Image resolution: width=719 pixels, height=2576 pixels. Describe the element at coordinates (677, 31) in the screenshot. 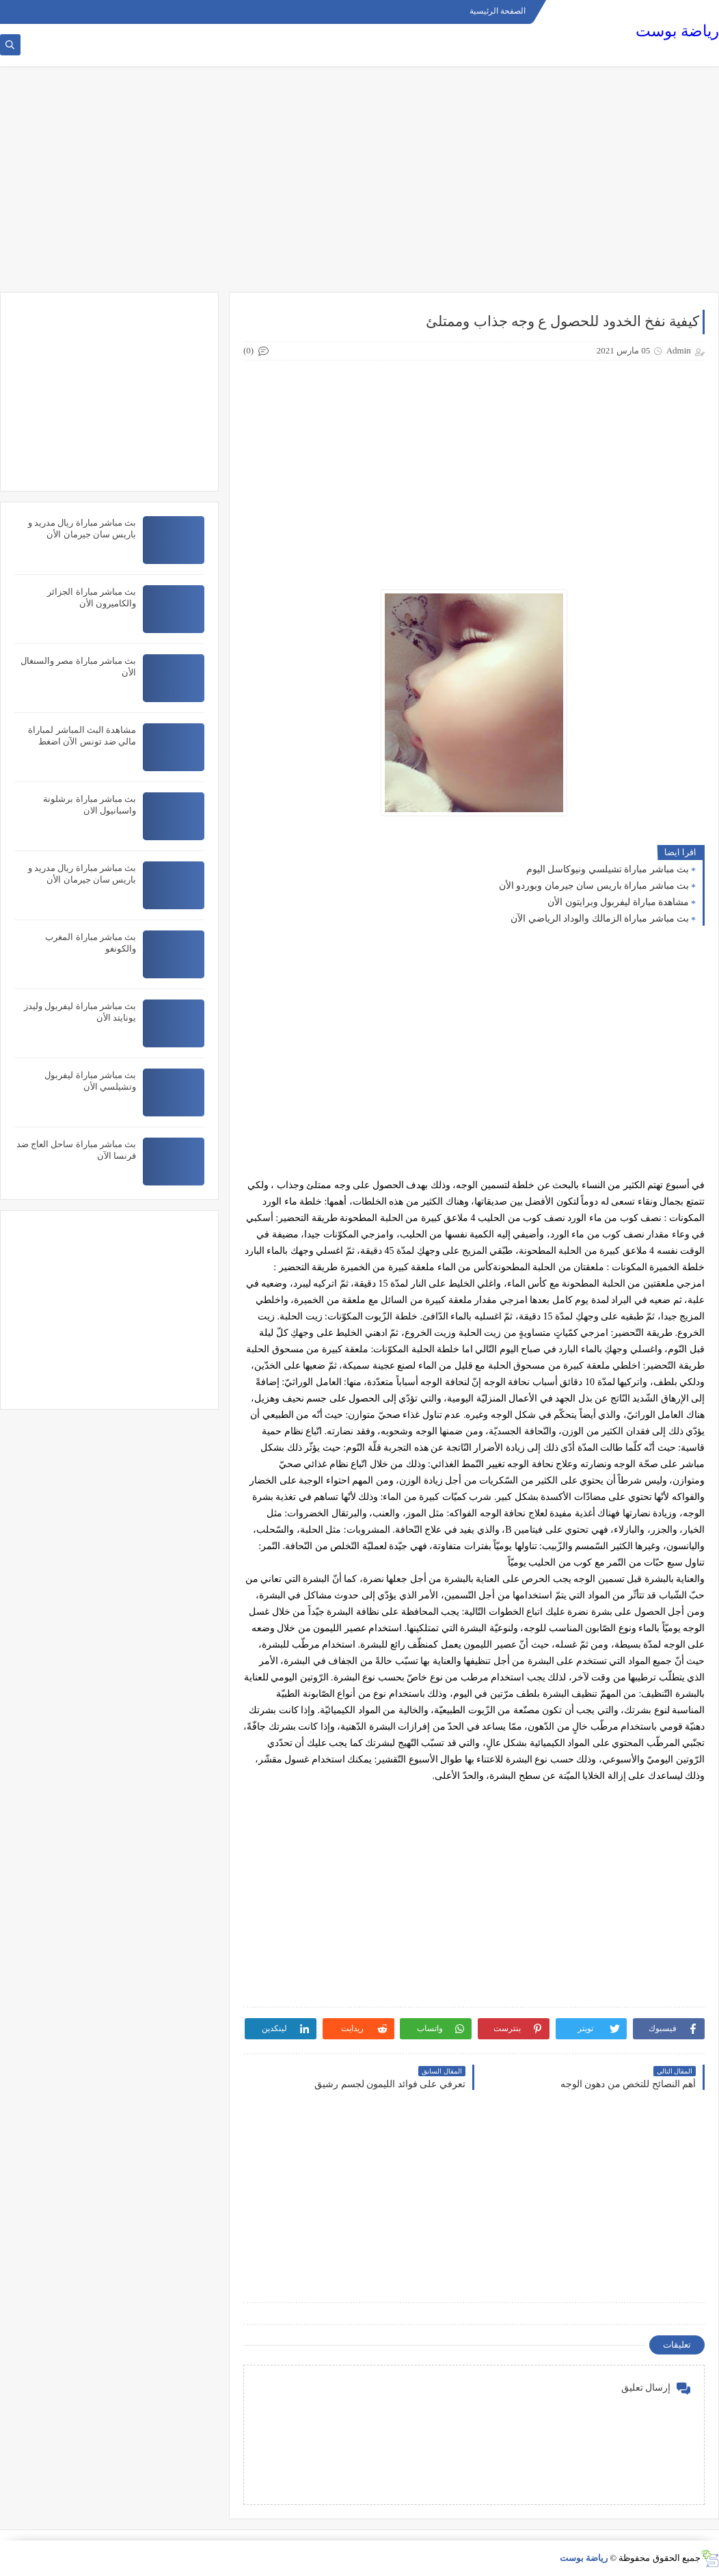

I see `رياضة بوست` at that location.